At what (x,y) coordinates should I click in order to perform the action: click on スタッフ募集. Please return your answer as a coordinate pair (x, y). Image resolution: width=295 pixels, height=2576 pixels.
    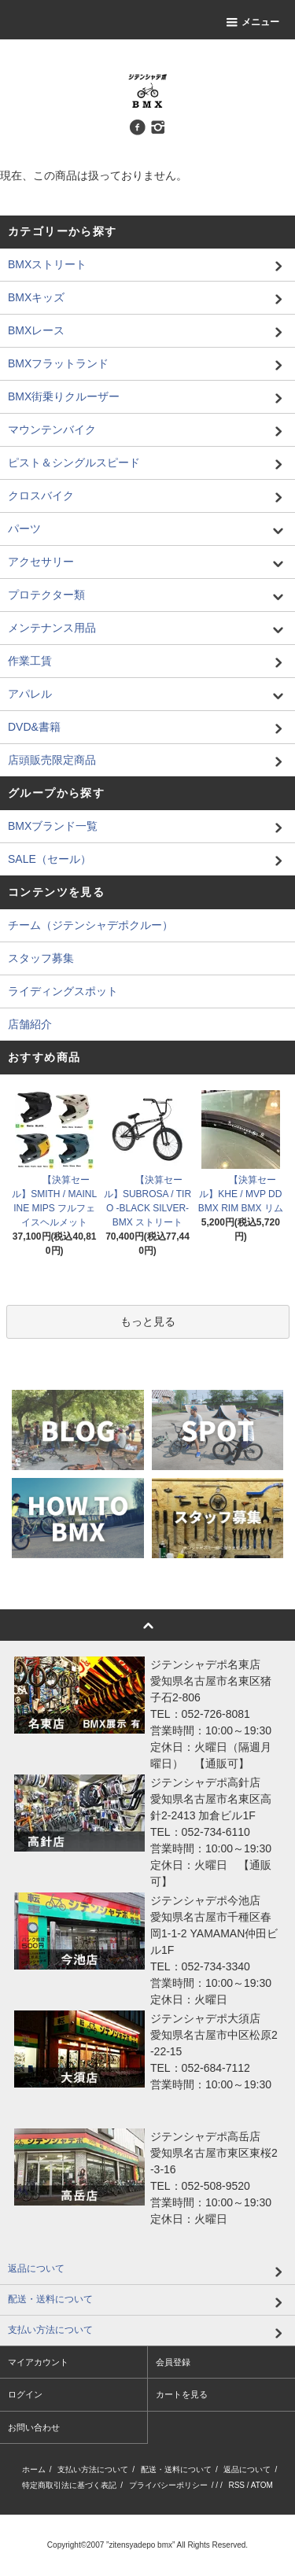
    Looking at the image, I should click on (41, 958).